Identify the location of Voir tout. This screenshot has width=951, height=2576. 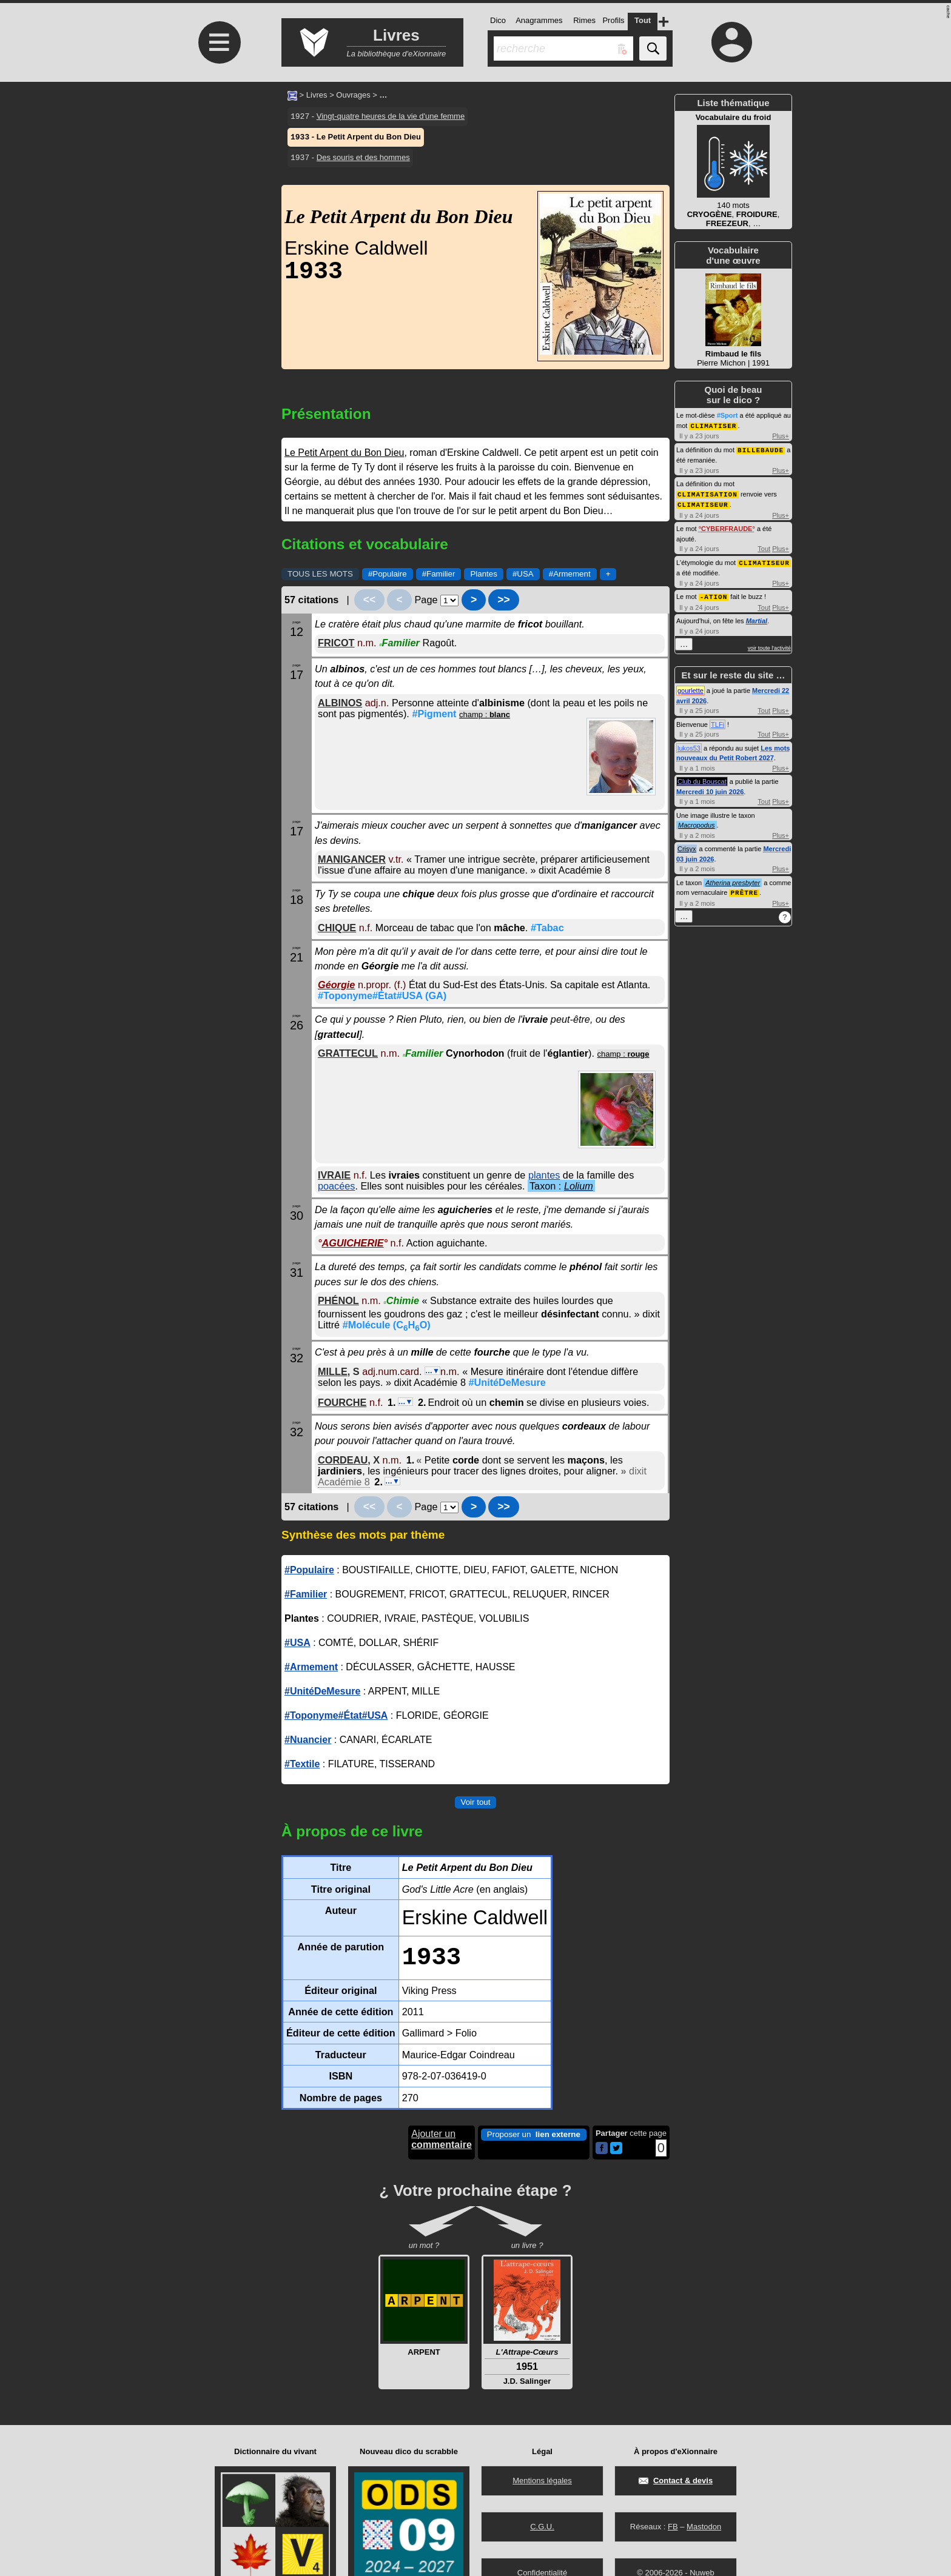
(476, 1802).